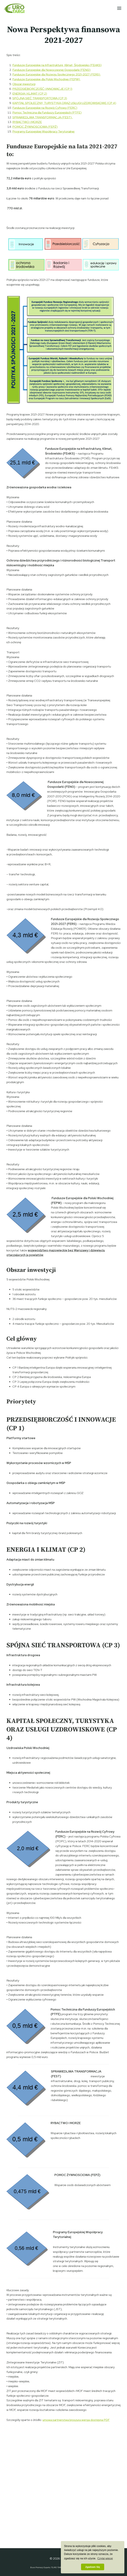 The height and width of the screenshot is (2576, 127). What do you see at coordinates (76, 2431) in the screenshot?
I see `umowa partnerstwa broszura wersja dostępna PDF` at bounding box center [76, 2431].